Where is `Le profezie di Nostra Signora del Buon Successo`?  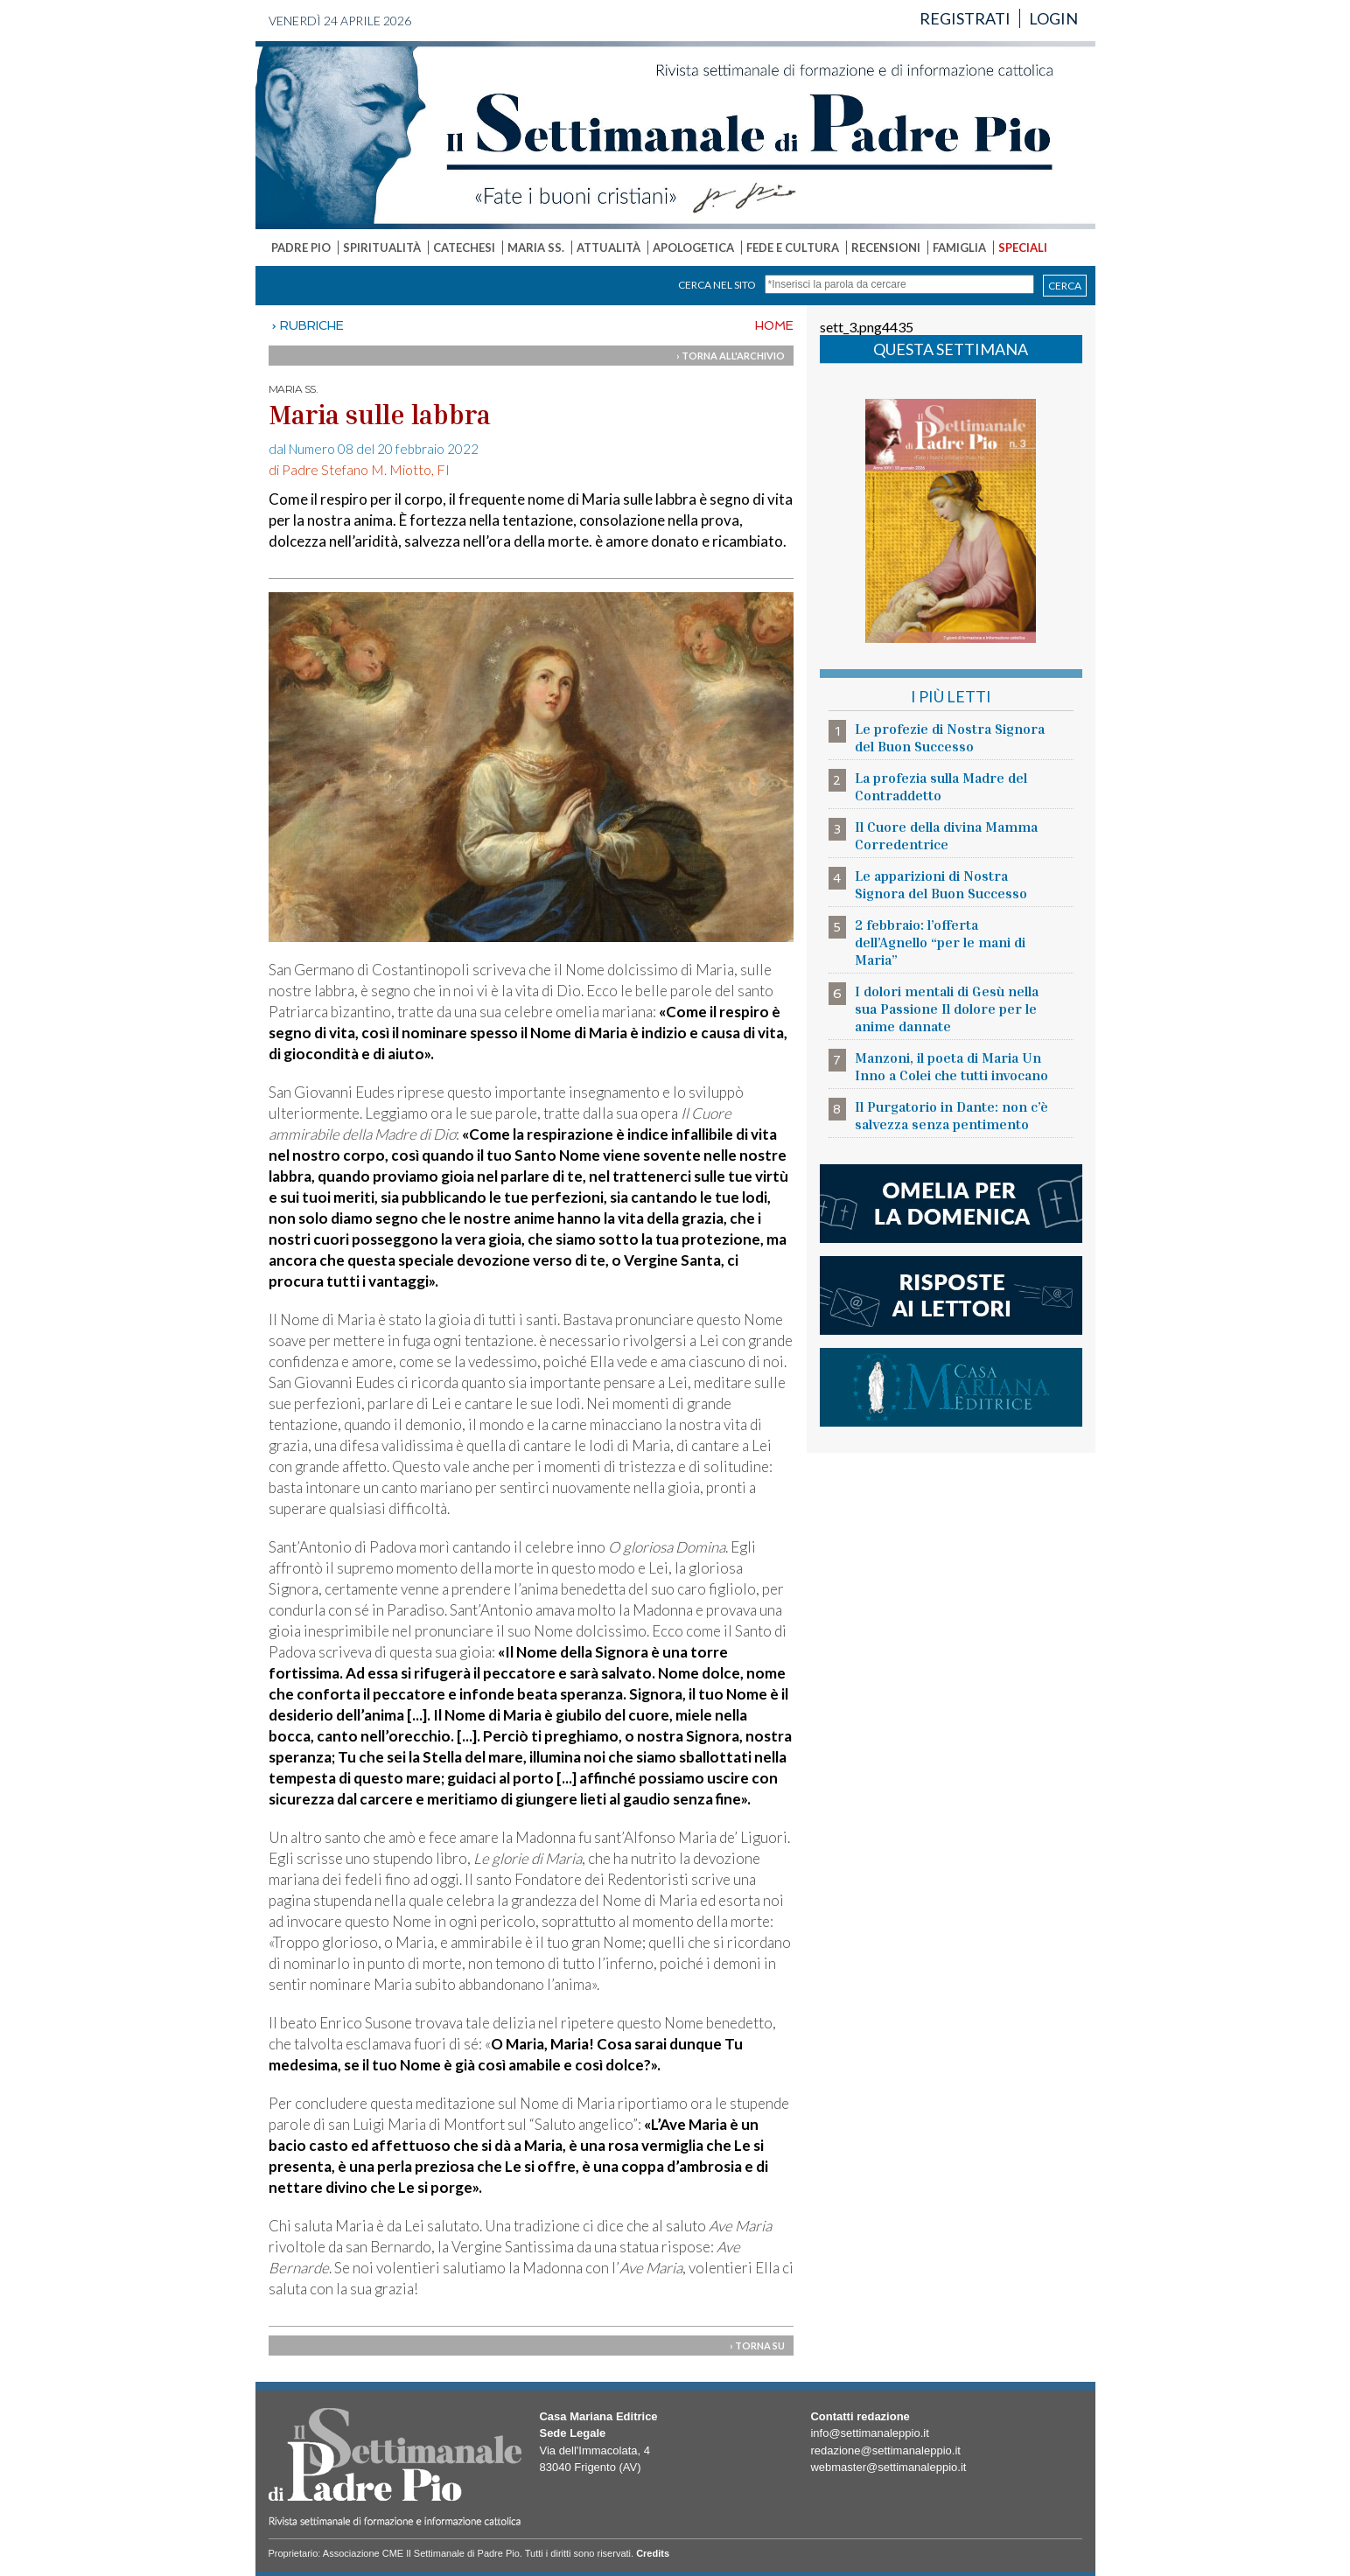 Le profezie di Nostra Signora del Buon Successo is located at coordinates (950, 737).